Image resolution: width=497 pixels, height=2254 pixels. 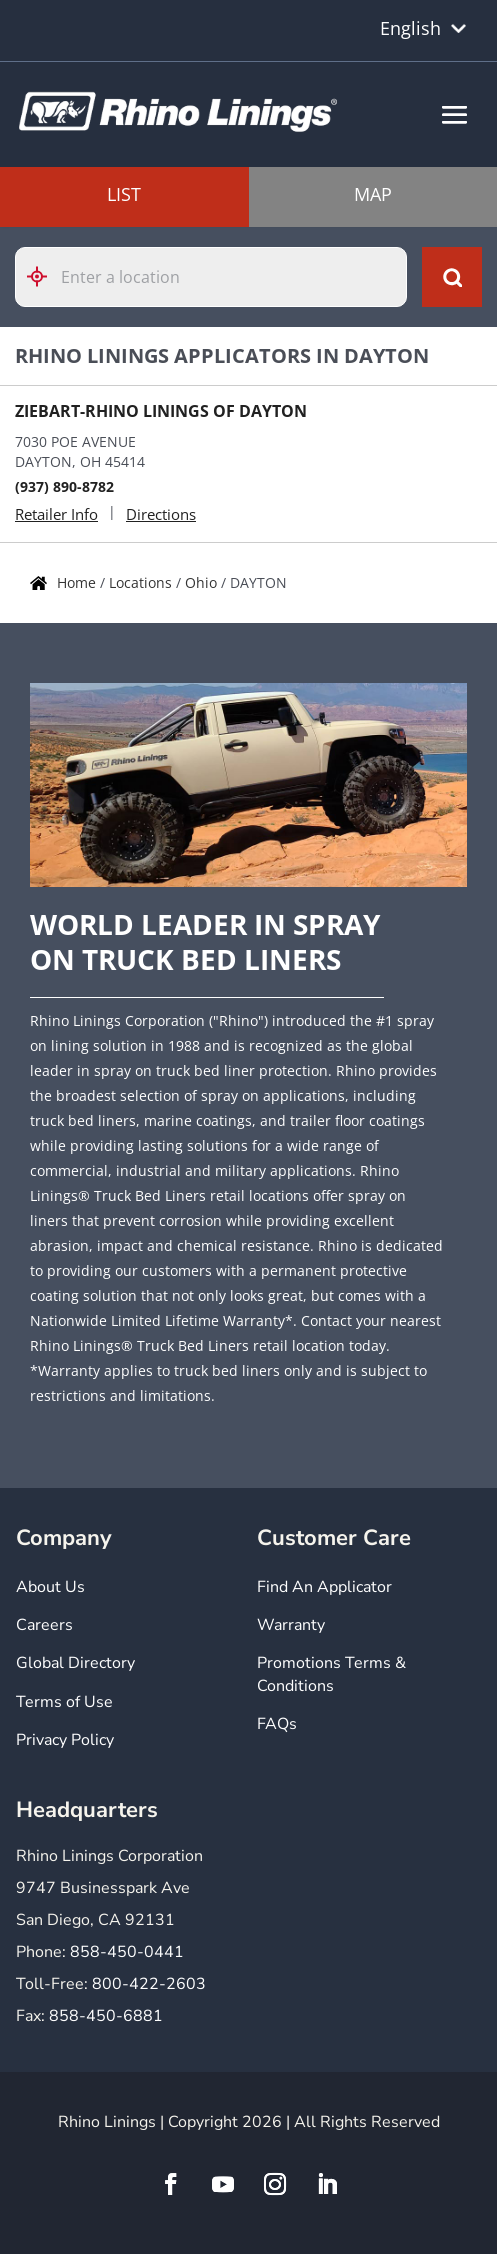 What do you see at coordinates (45, 276) in the screenshot?
I see `[Click to search locations near you]` at bounding box center [45, 276].